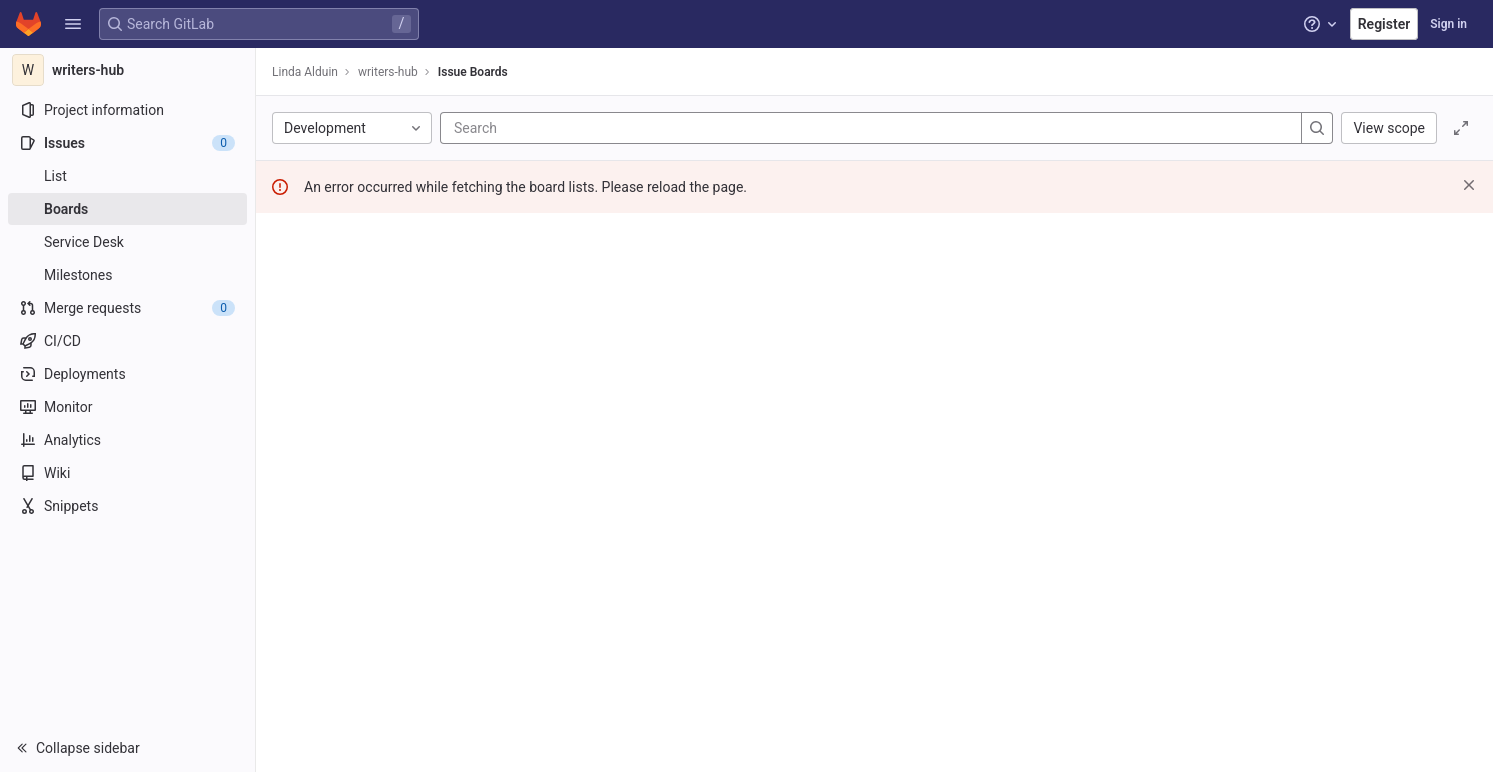 This screenshot has width=1493, height=772. What do you see at coordinates (127, 407) in the screenshot?
I see `[Monitor]` at bounding box center [127, 407].